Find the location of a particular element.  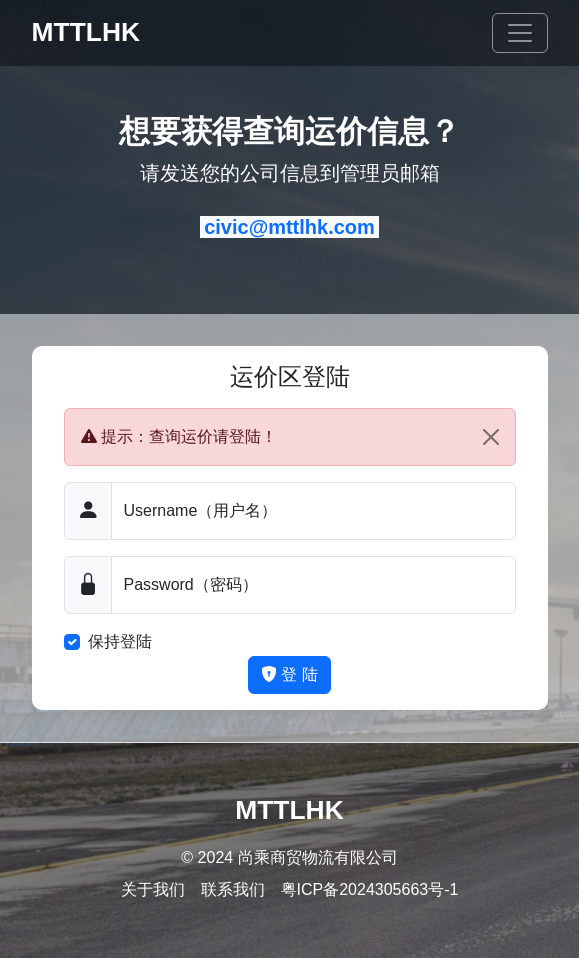

登 陆 is located at coordinates (289, 674).